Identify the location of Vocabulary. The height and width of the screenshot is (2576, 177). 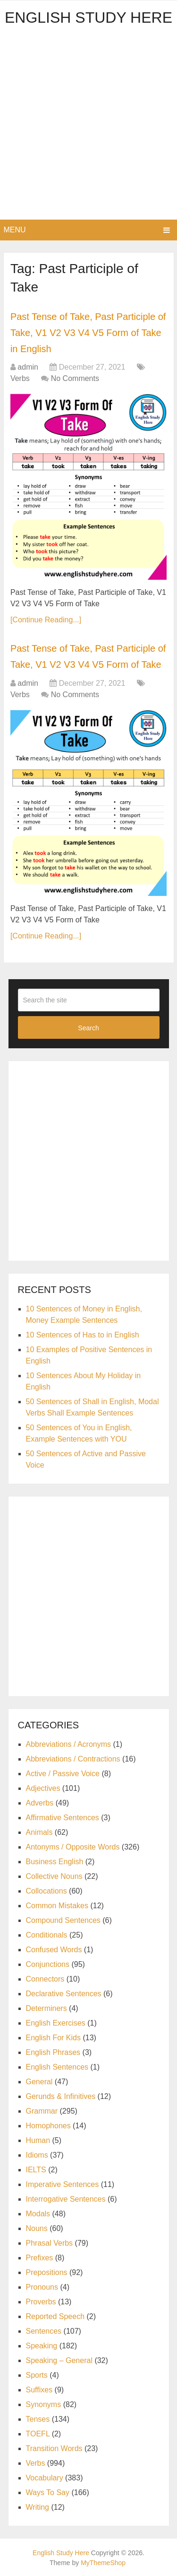
(44, 2478).